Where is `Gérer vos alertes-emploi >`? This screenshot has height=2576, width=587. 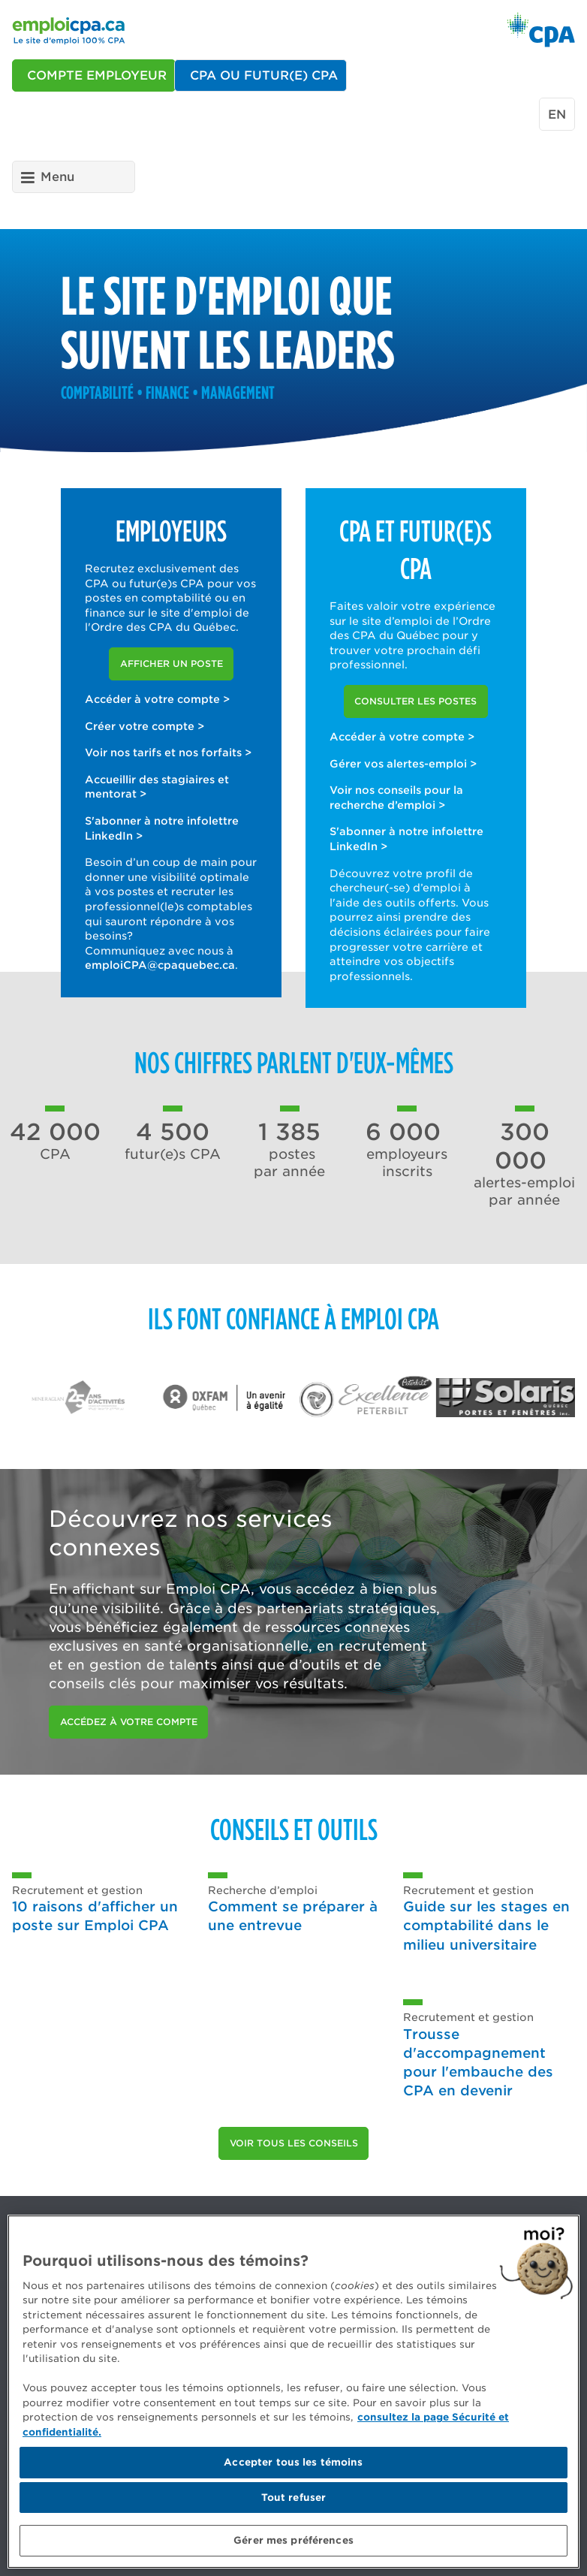 Gérer vos alertes-emploi > is located at coordinates (403, 764).